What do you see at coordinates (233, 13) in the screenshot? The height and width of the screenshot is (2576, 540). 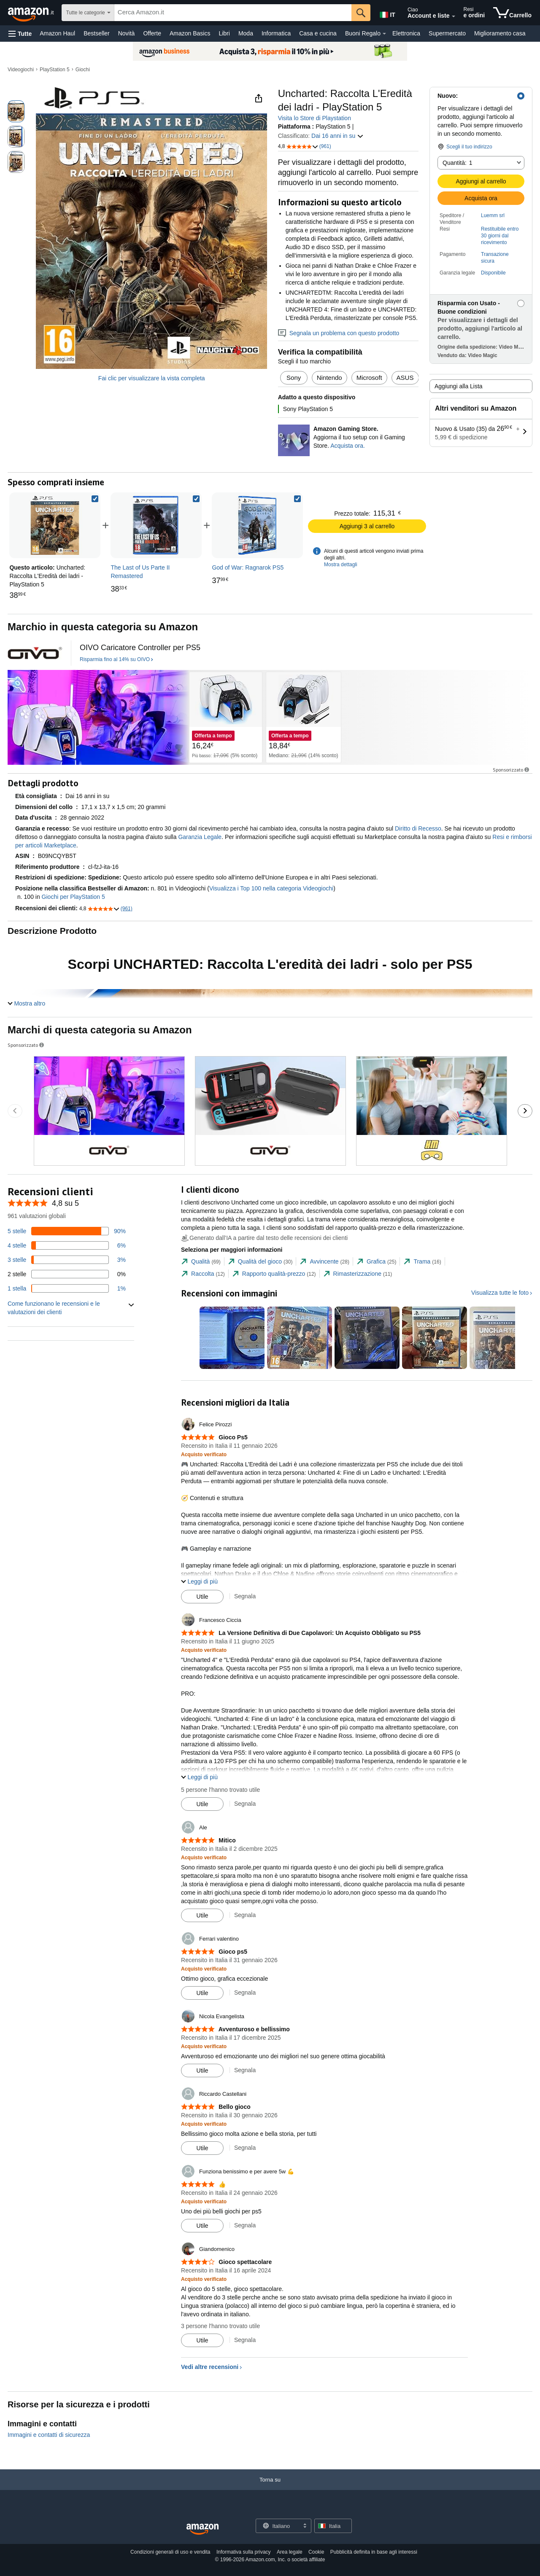 I see `[searchbox]` at bounding box center [233, 13].